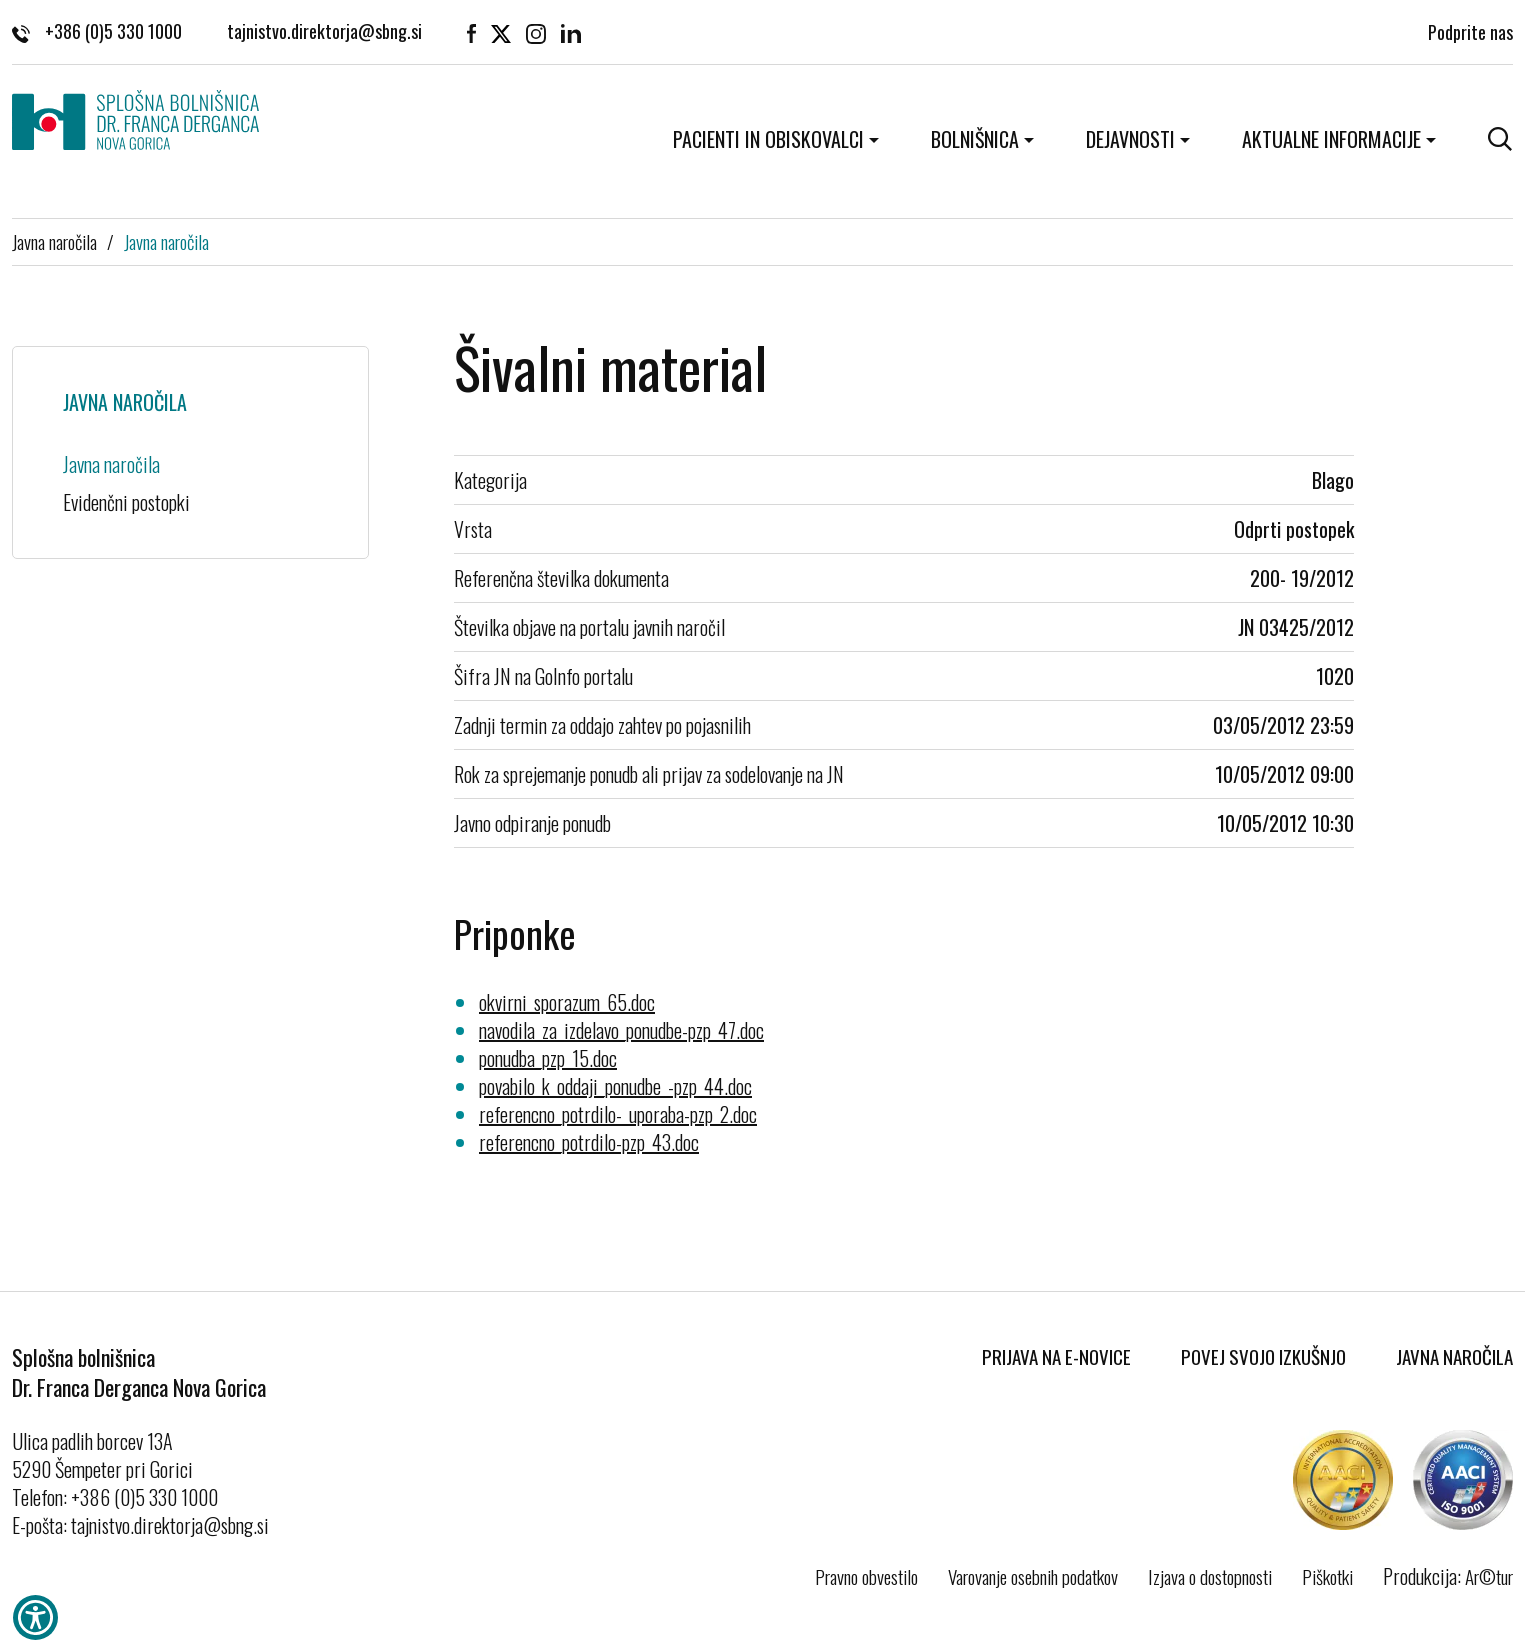 The width and height of the screenshot is (1525, 1652). Describe the element at coordinates (615, 1086) in the screenshot. I see `povabilo_k_oddaji_ponudbe_-pzp_44.doc` at that location.